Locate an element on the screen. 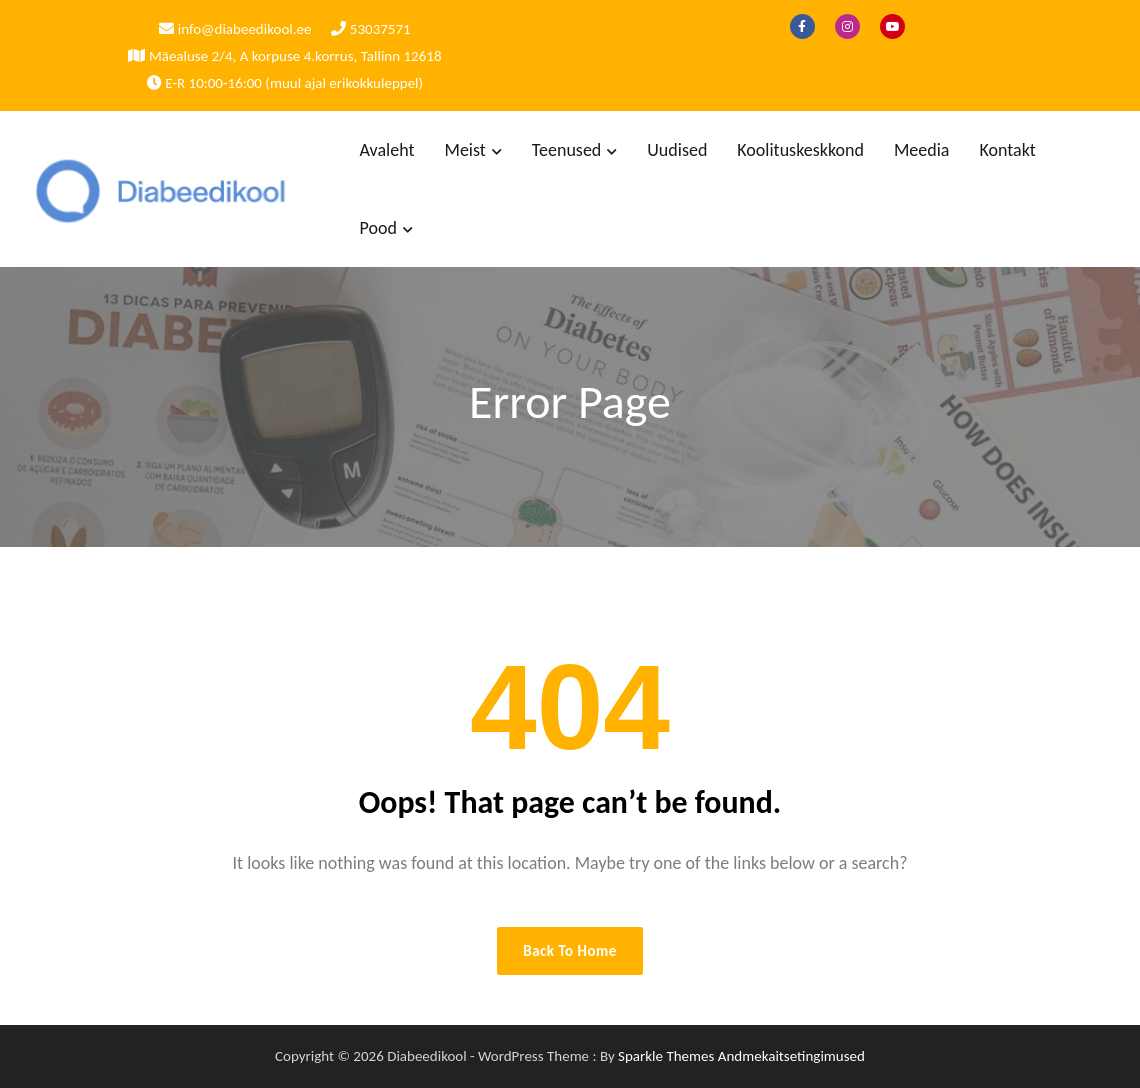  Meedia is located at coordinates (922, 150).